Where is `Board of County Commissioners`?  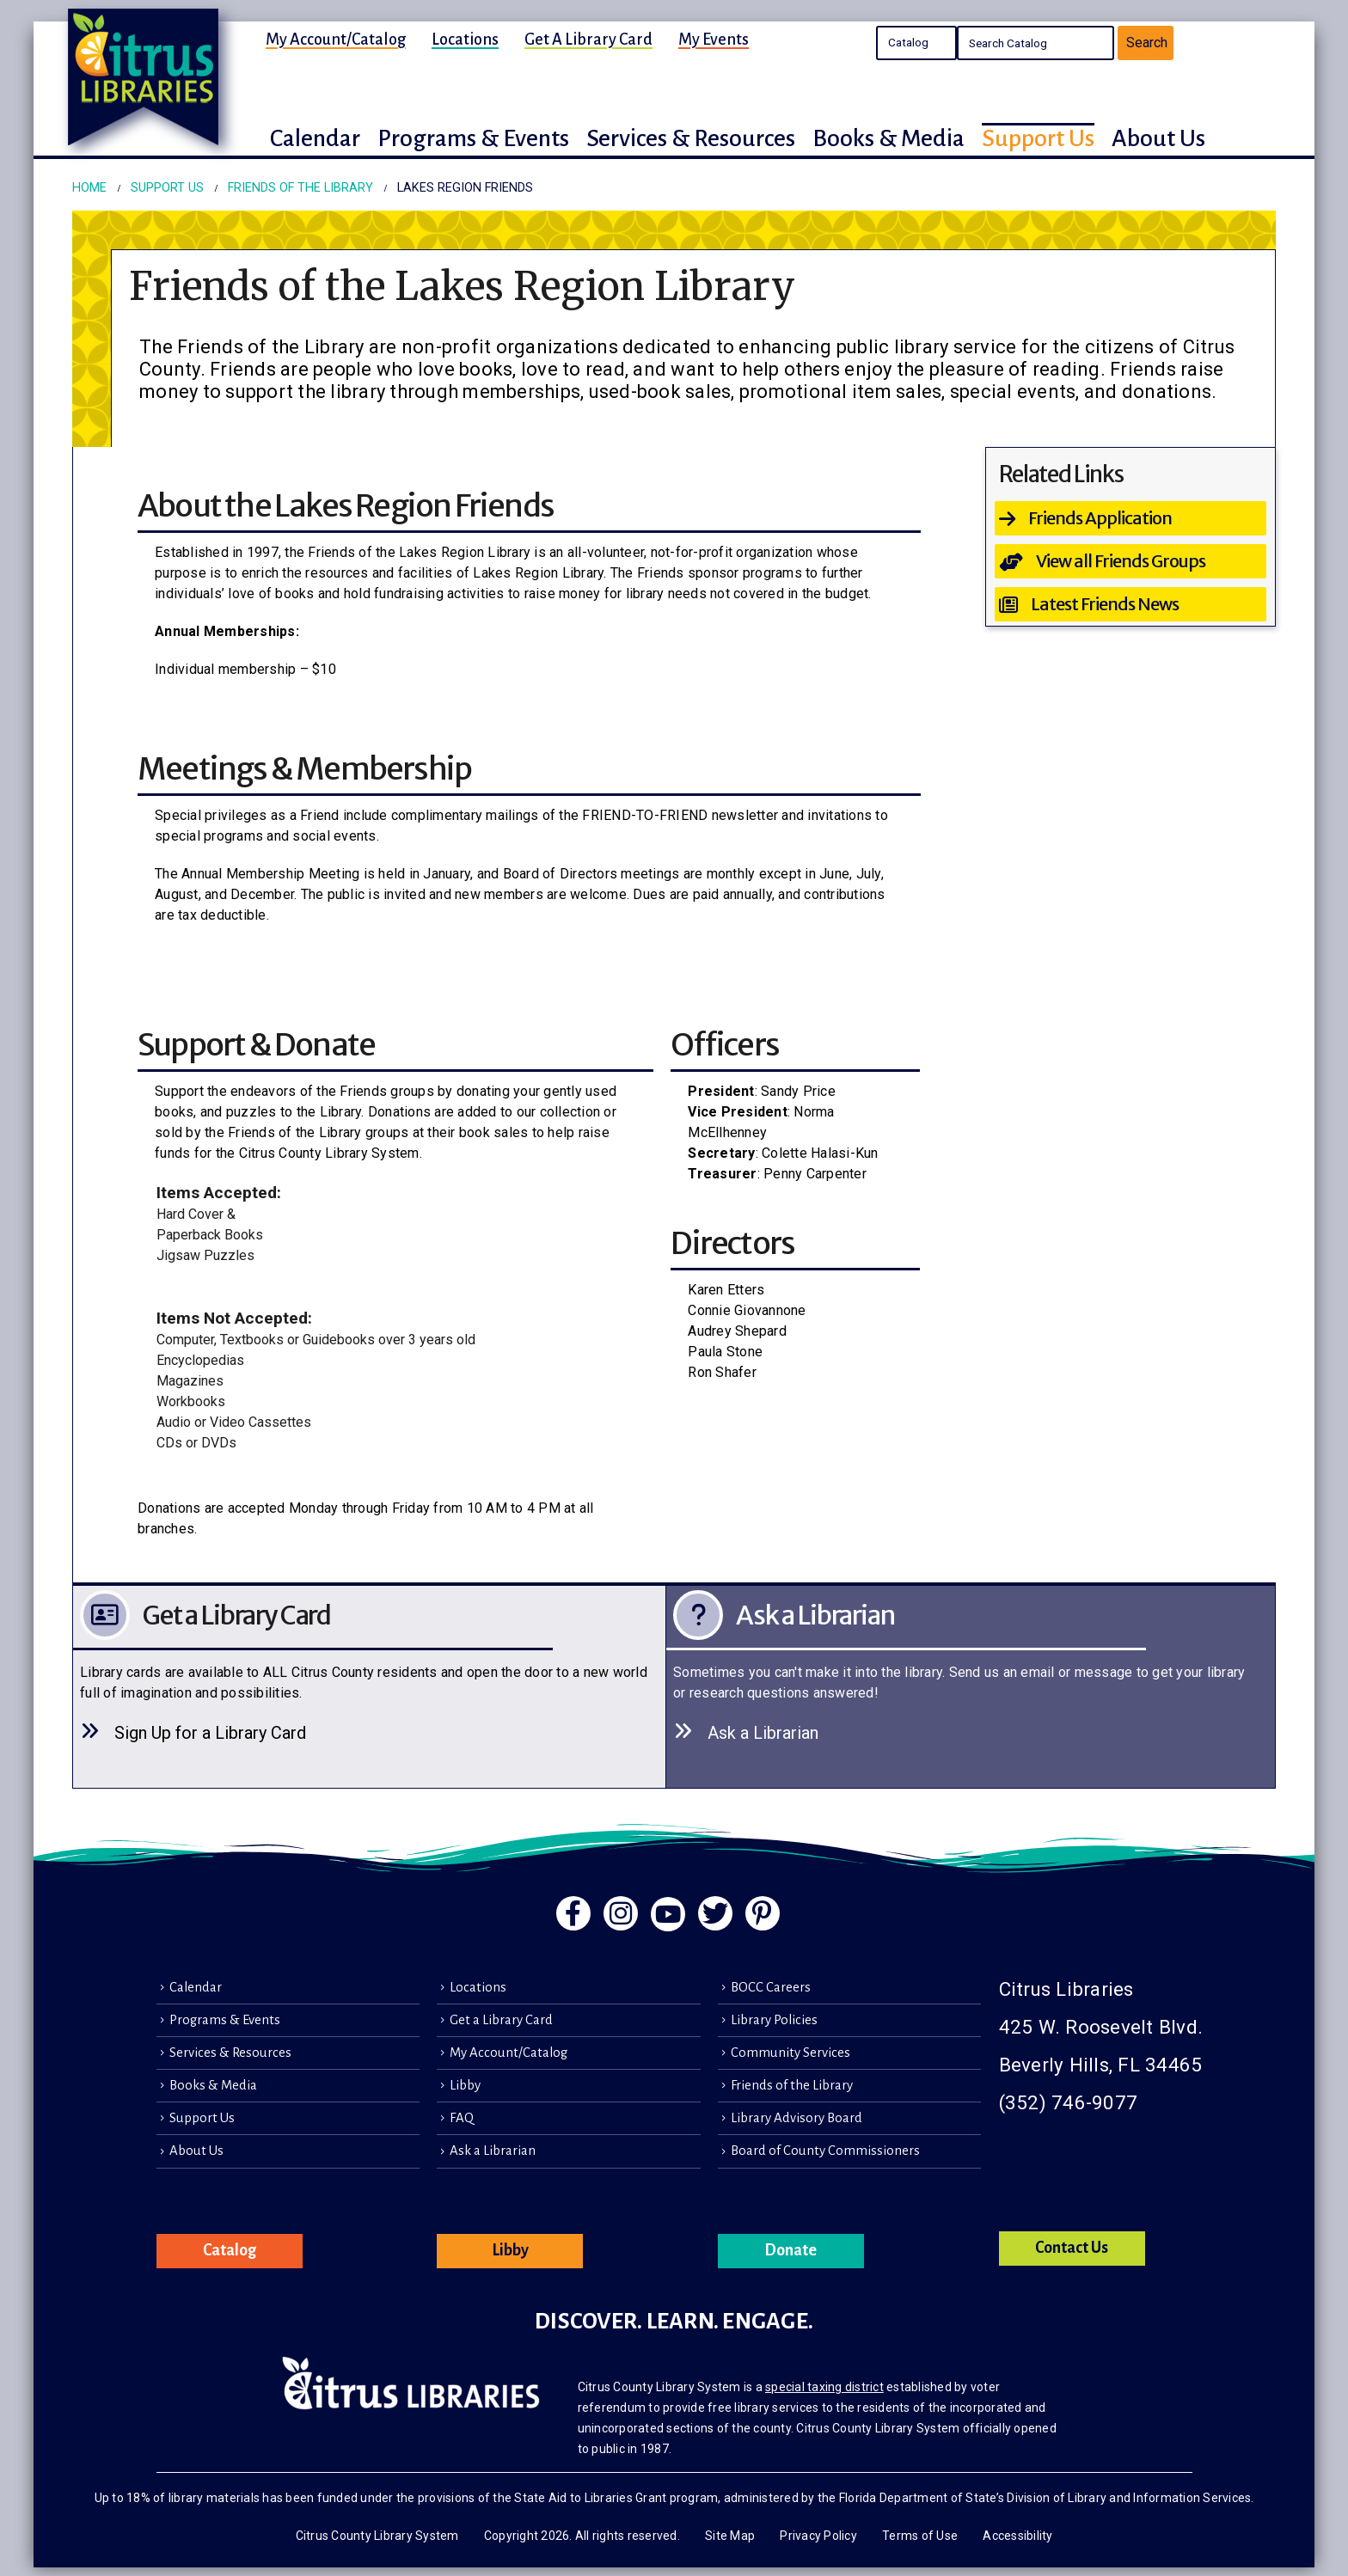
Board of County Commissioners is located at coordinates (825, 2150).